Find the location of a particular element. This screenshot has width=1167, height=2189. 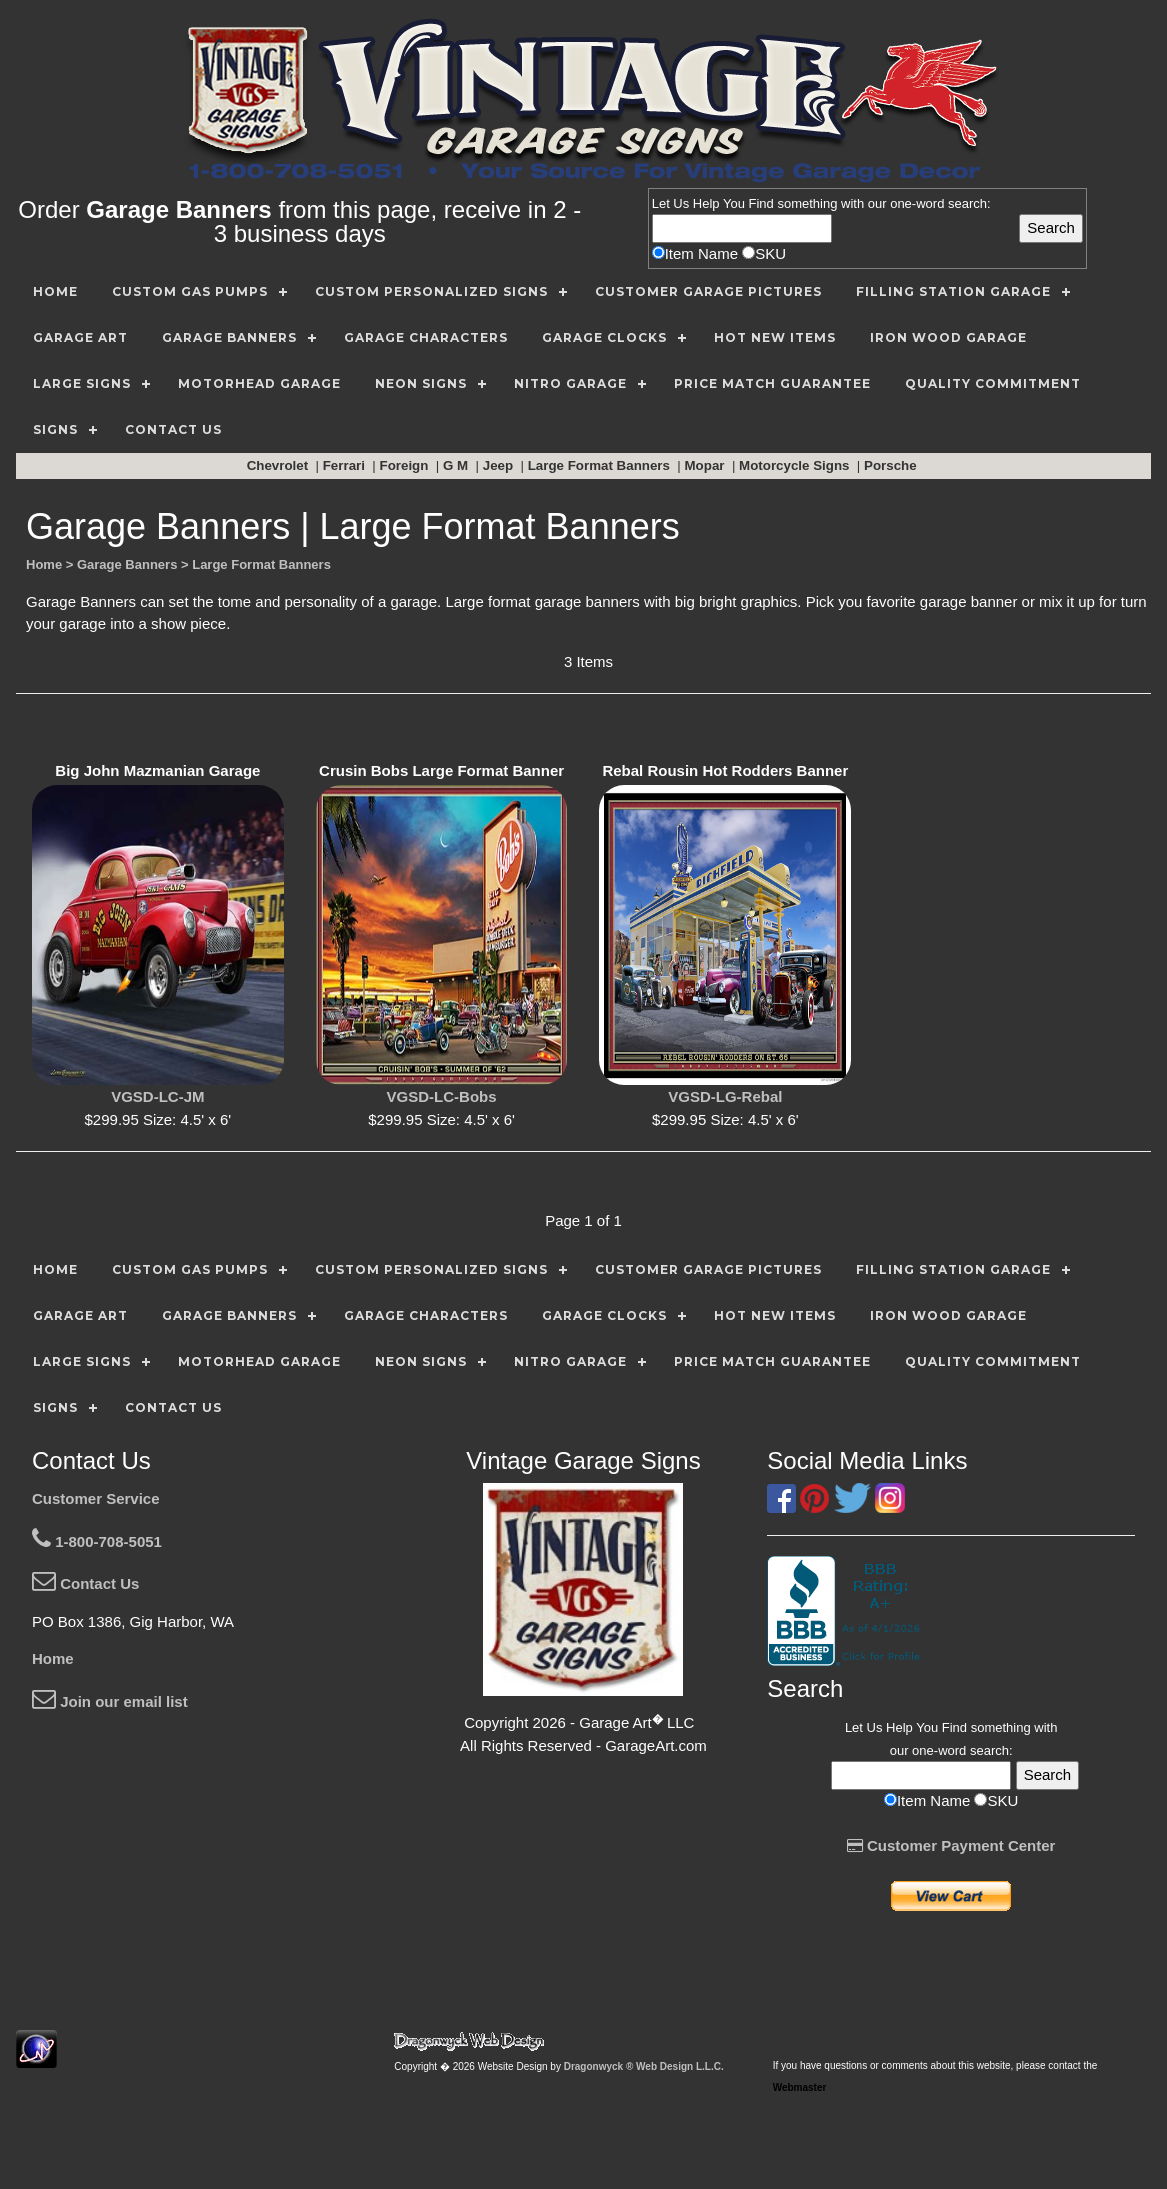

1-800-708-5051 is located at coordinates (97, 1541).